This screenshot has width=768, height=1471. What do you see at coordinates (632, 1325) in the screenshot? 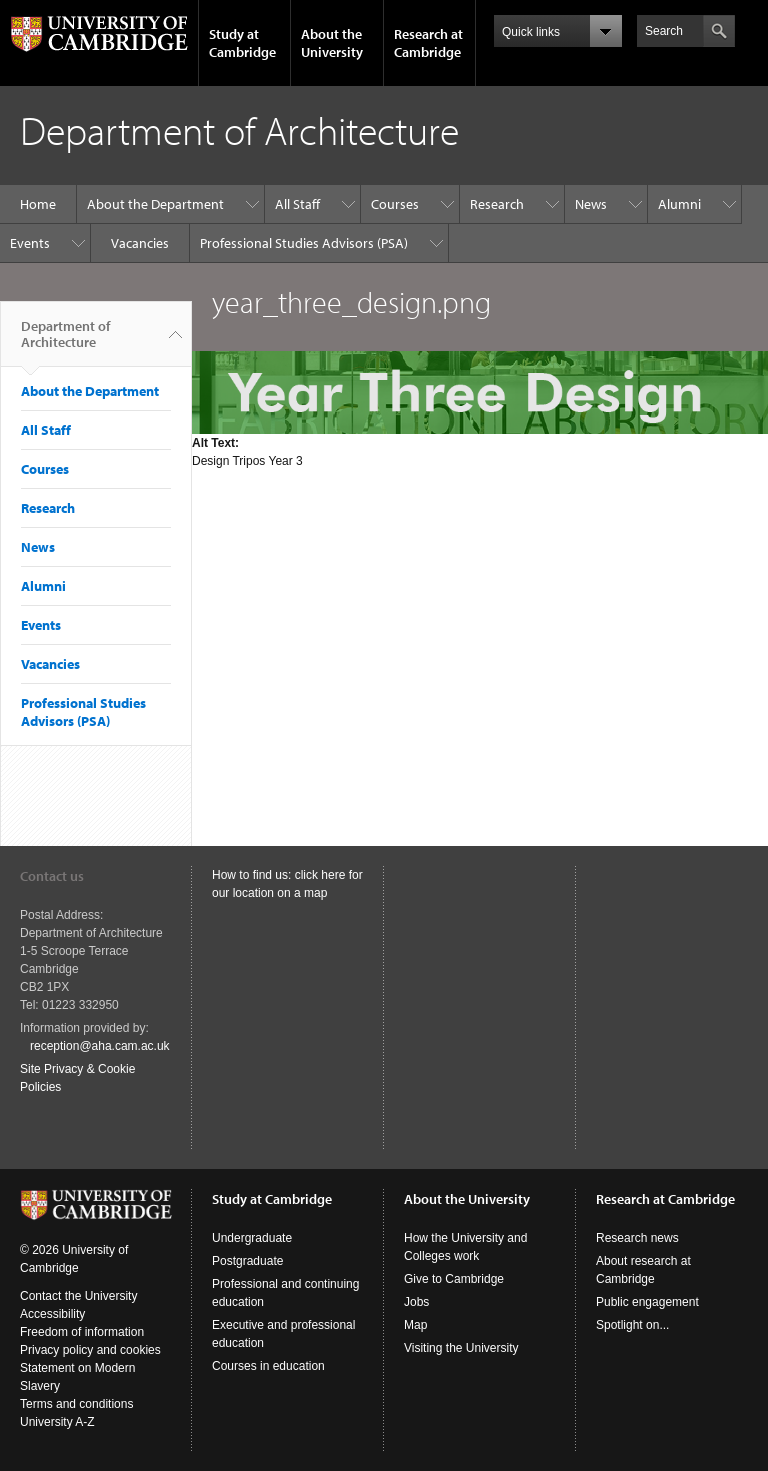
I see `Spotlight on...` at bounding box center [632, 1325].